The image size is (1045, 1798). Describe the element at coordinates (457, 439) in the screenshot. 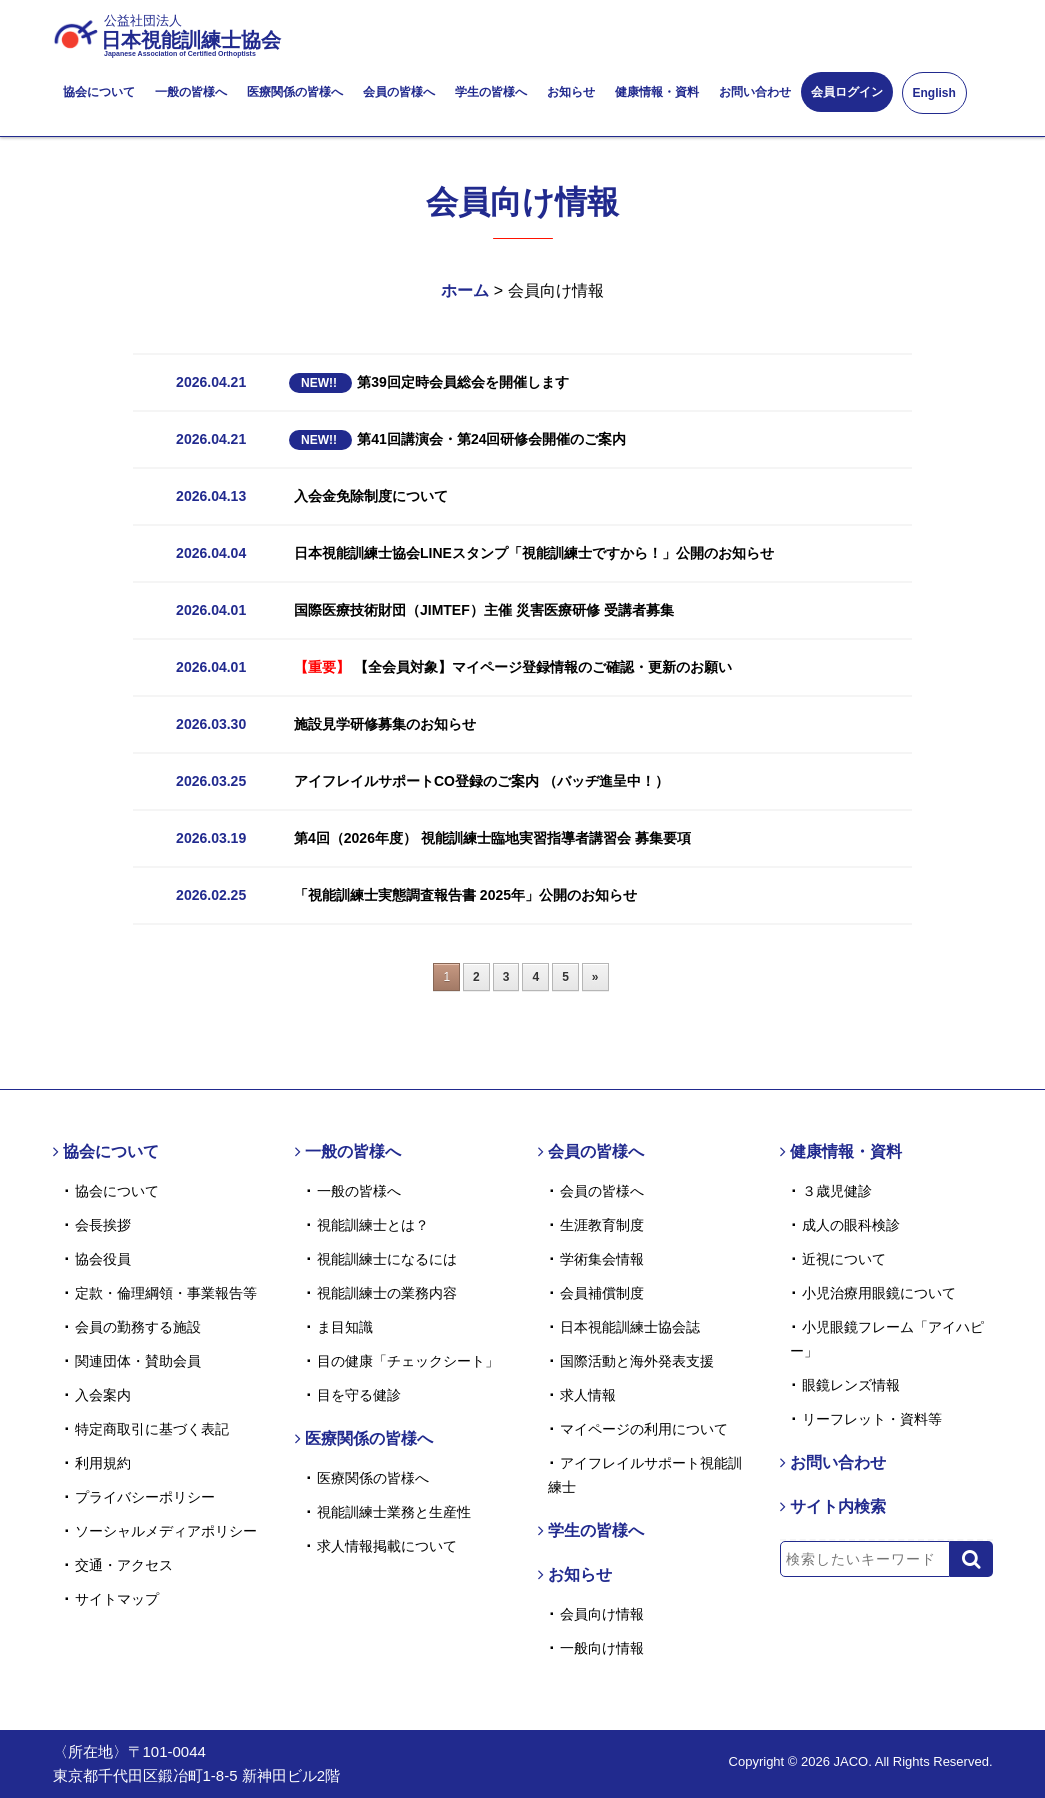

I see `第41回講演会・第24回研修会開催のご案内` at that location.